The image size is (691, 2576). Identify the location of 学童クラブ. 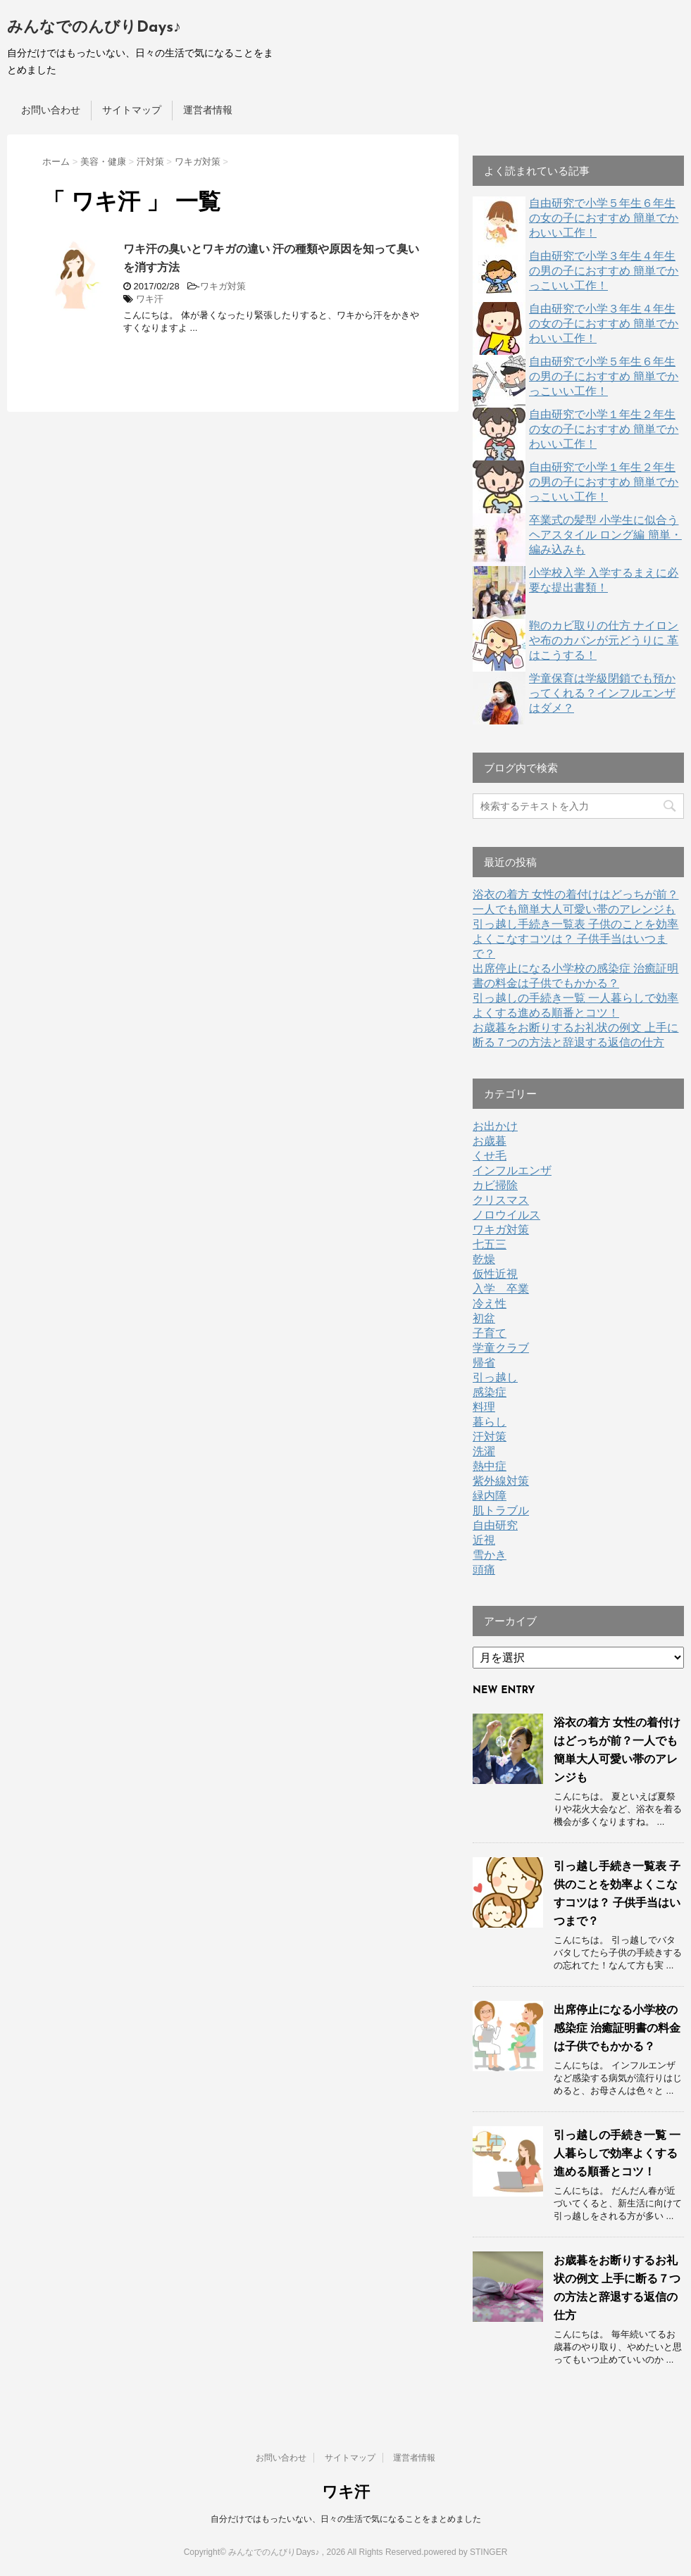
(501, 1348).